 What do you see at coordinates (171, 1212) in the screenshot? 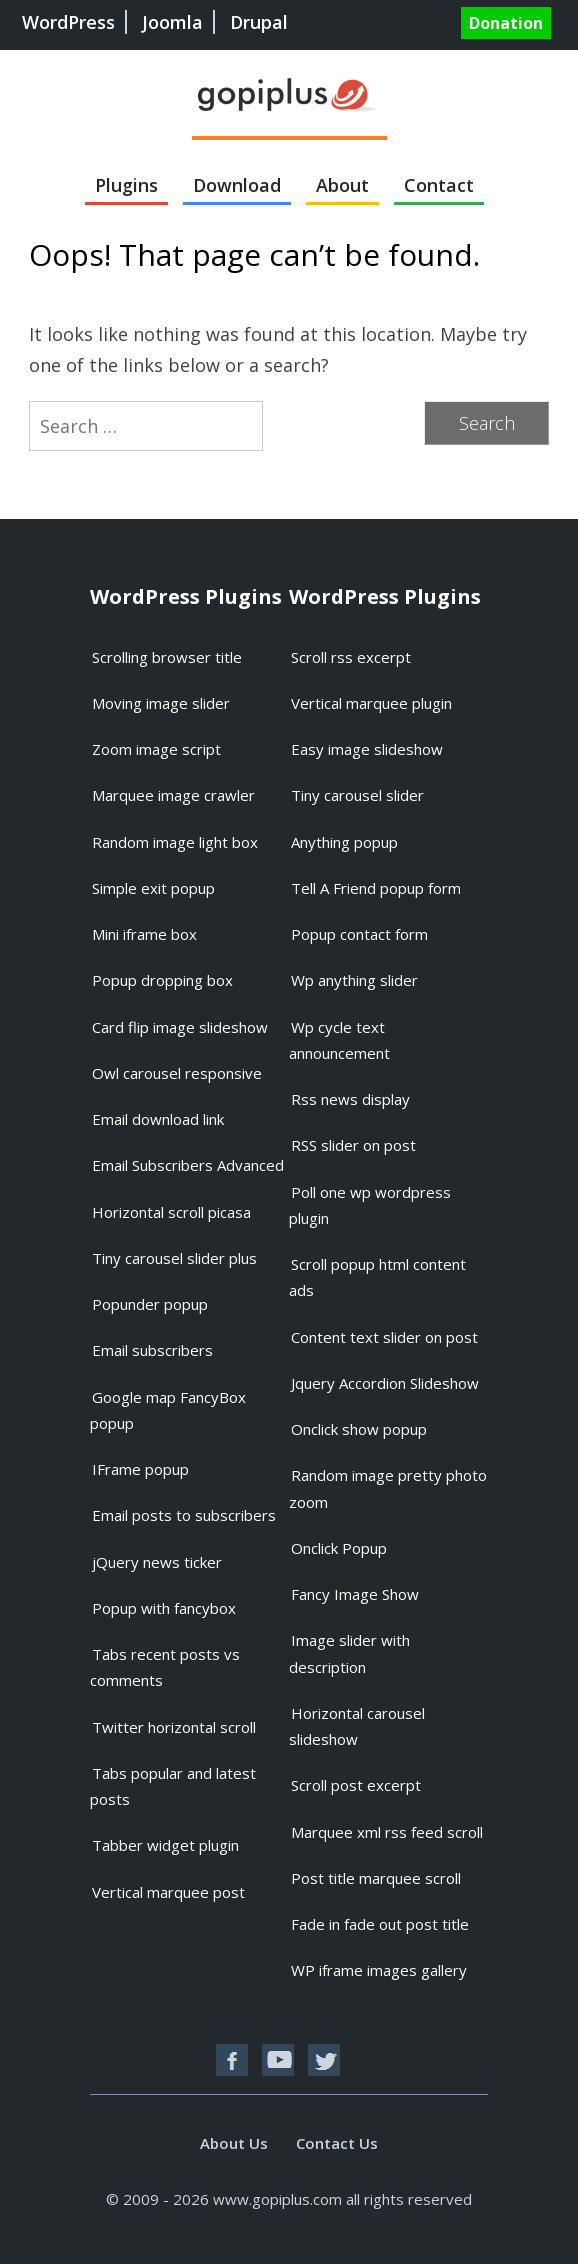
I see `Horizontal scroll picasa` at bounding box center [171, 1212].